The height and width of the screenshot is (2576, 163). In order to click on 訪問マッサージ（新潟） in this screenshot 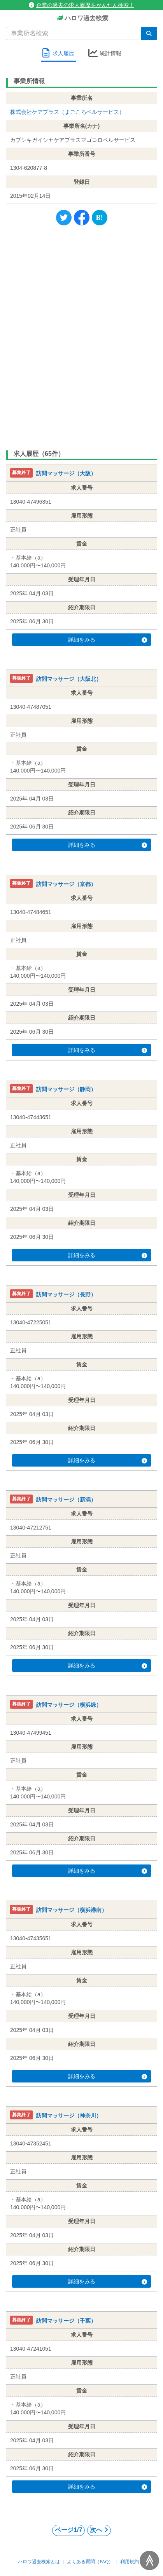, I will do `click(66, 1499)`.